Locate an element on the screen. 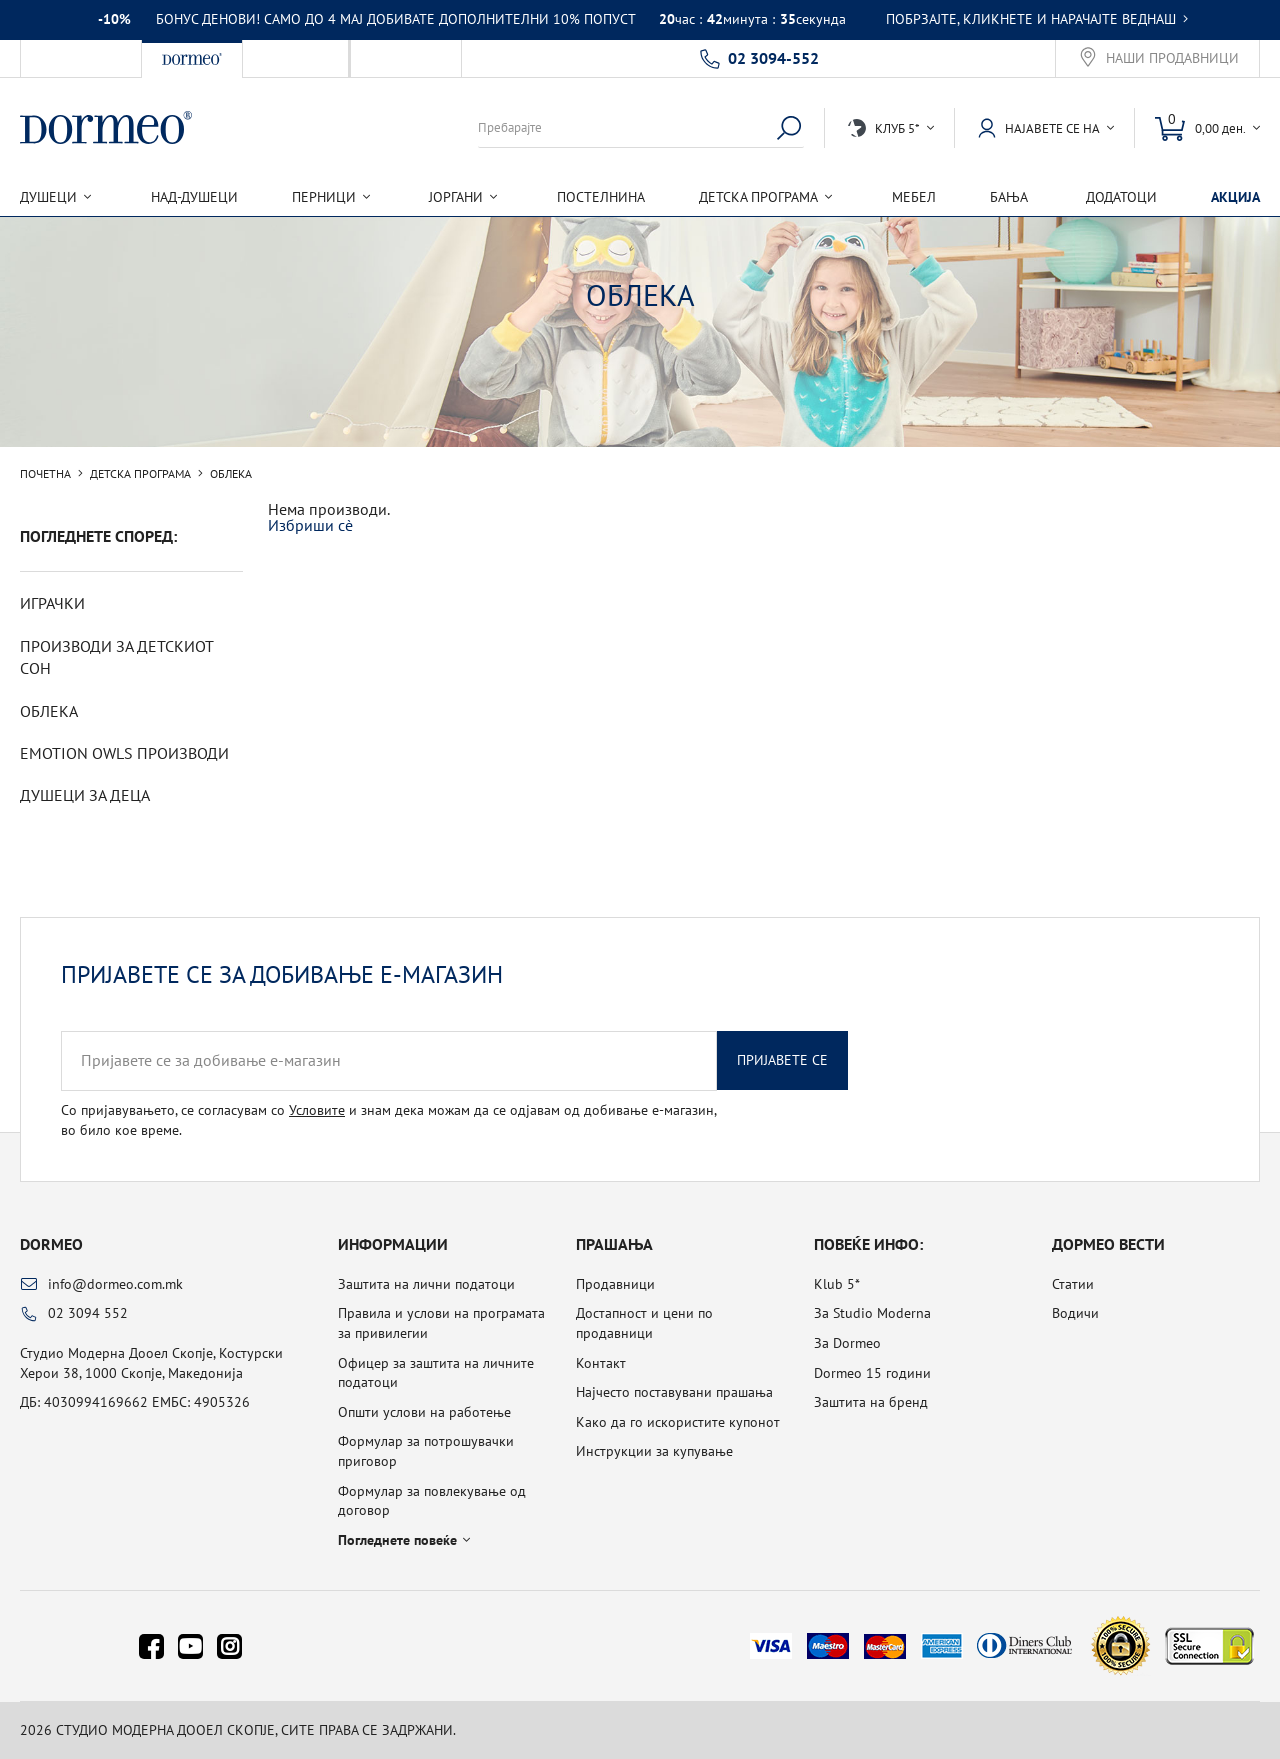  Emotion Owls производи is located at coordinates (124, 753).